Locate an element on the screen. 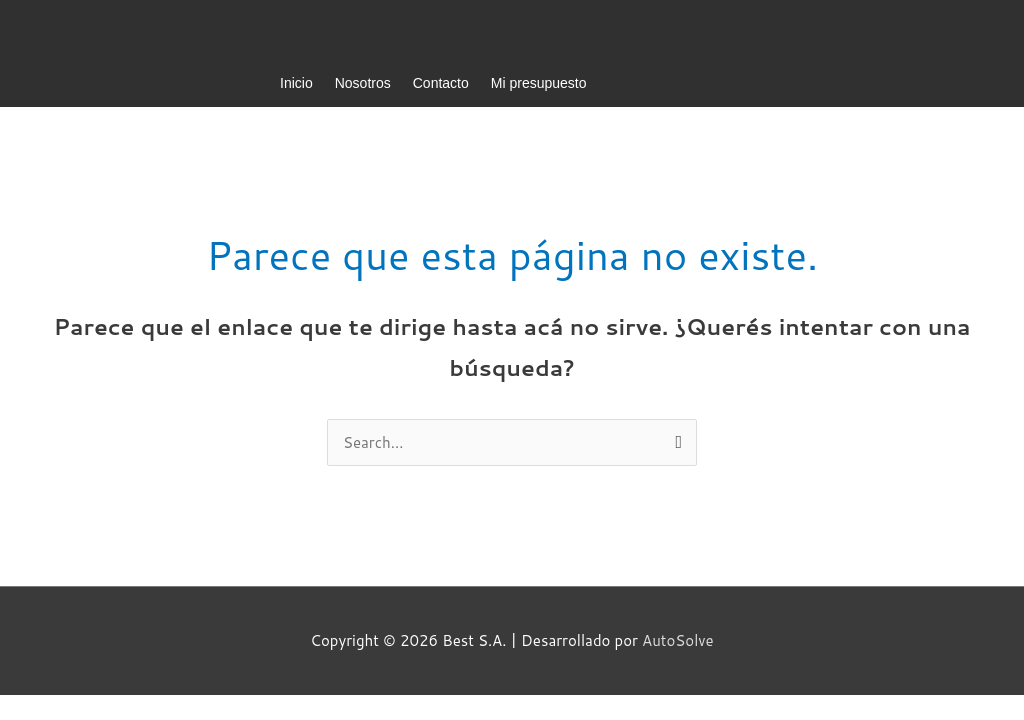 The height and width of the screenshot is (720, 1024). Contacto is located at coordinates (441, 83).